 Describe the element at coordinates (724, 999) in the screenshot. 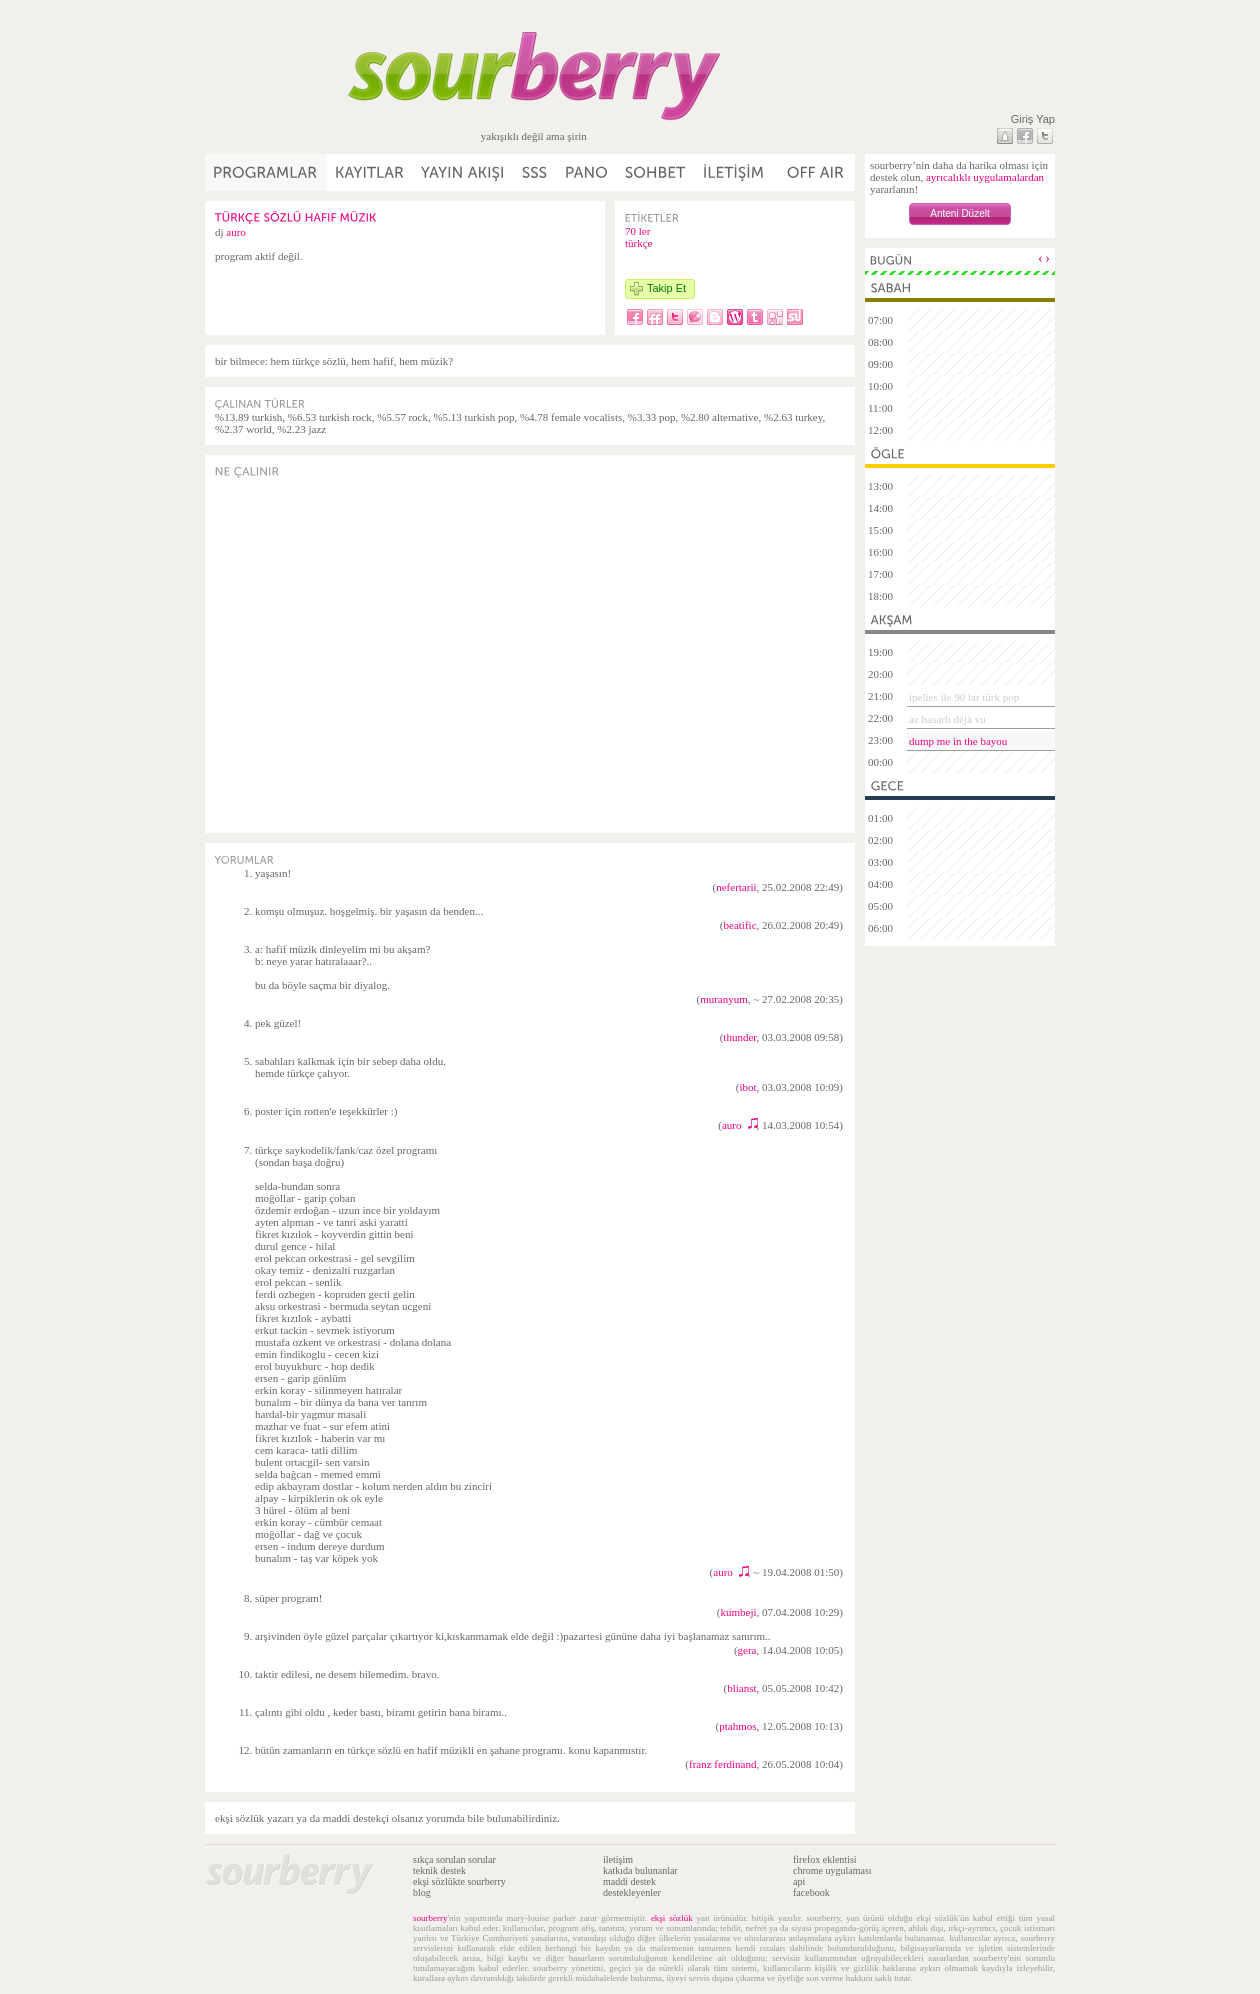

I see `muranyum` at that location.